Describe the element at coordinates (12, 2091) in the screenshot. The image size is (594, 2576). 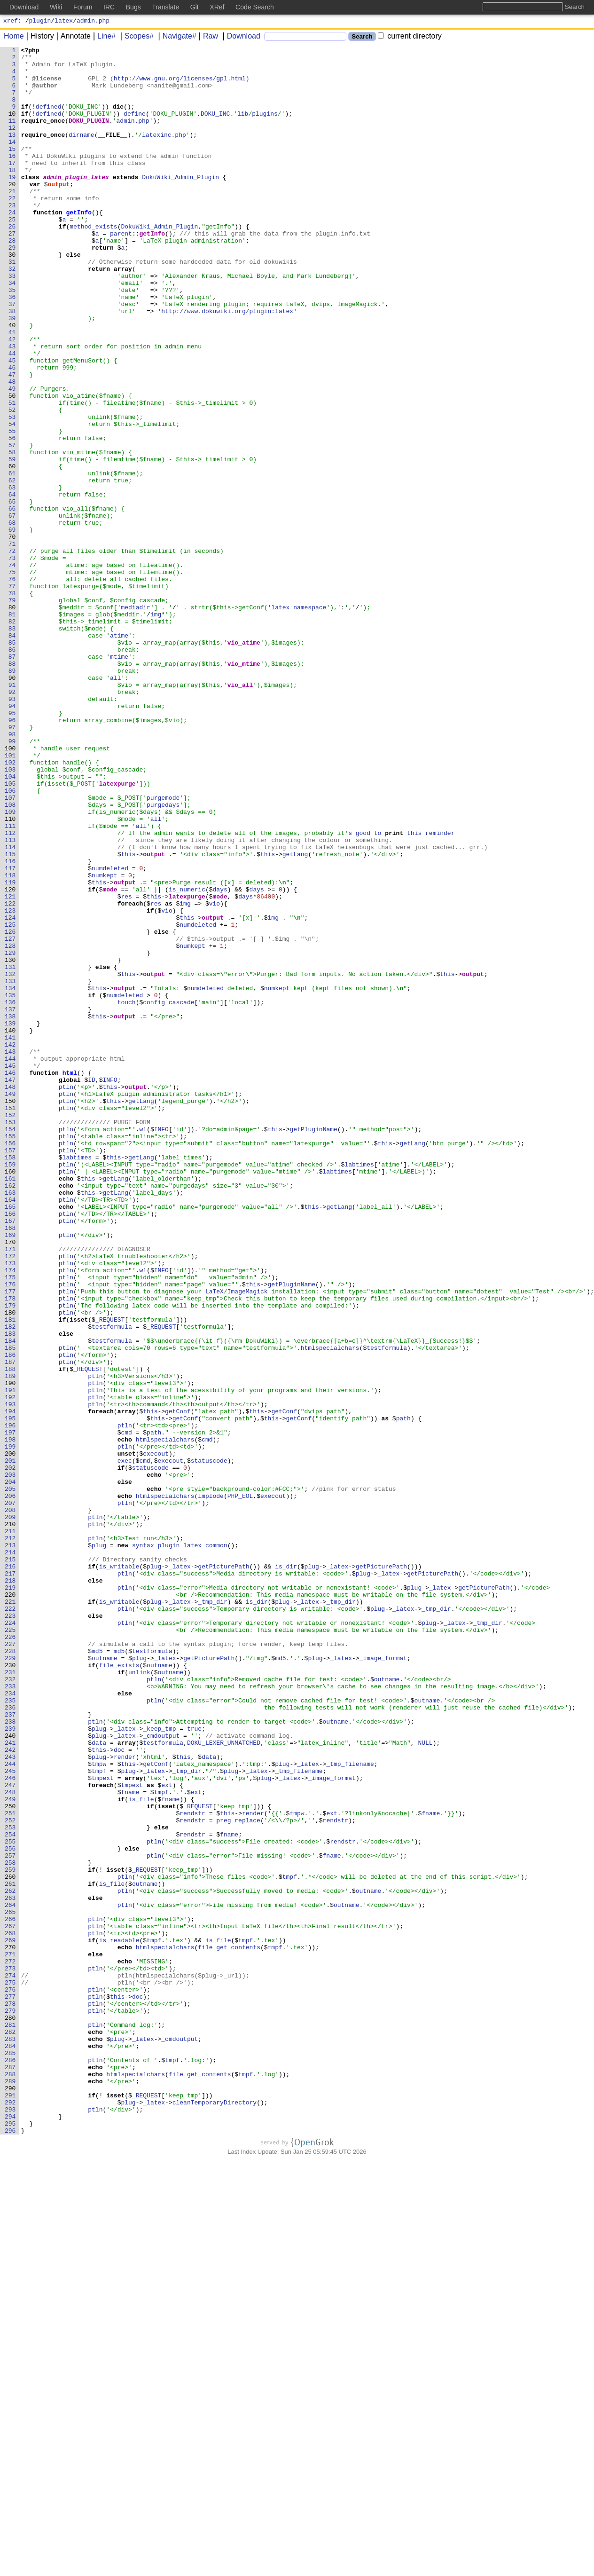
I see `242` at that location.